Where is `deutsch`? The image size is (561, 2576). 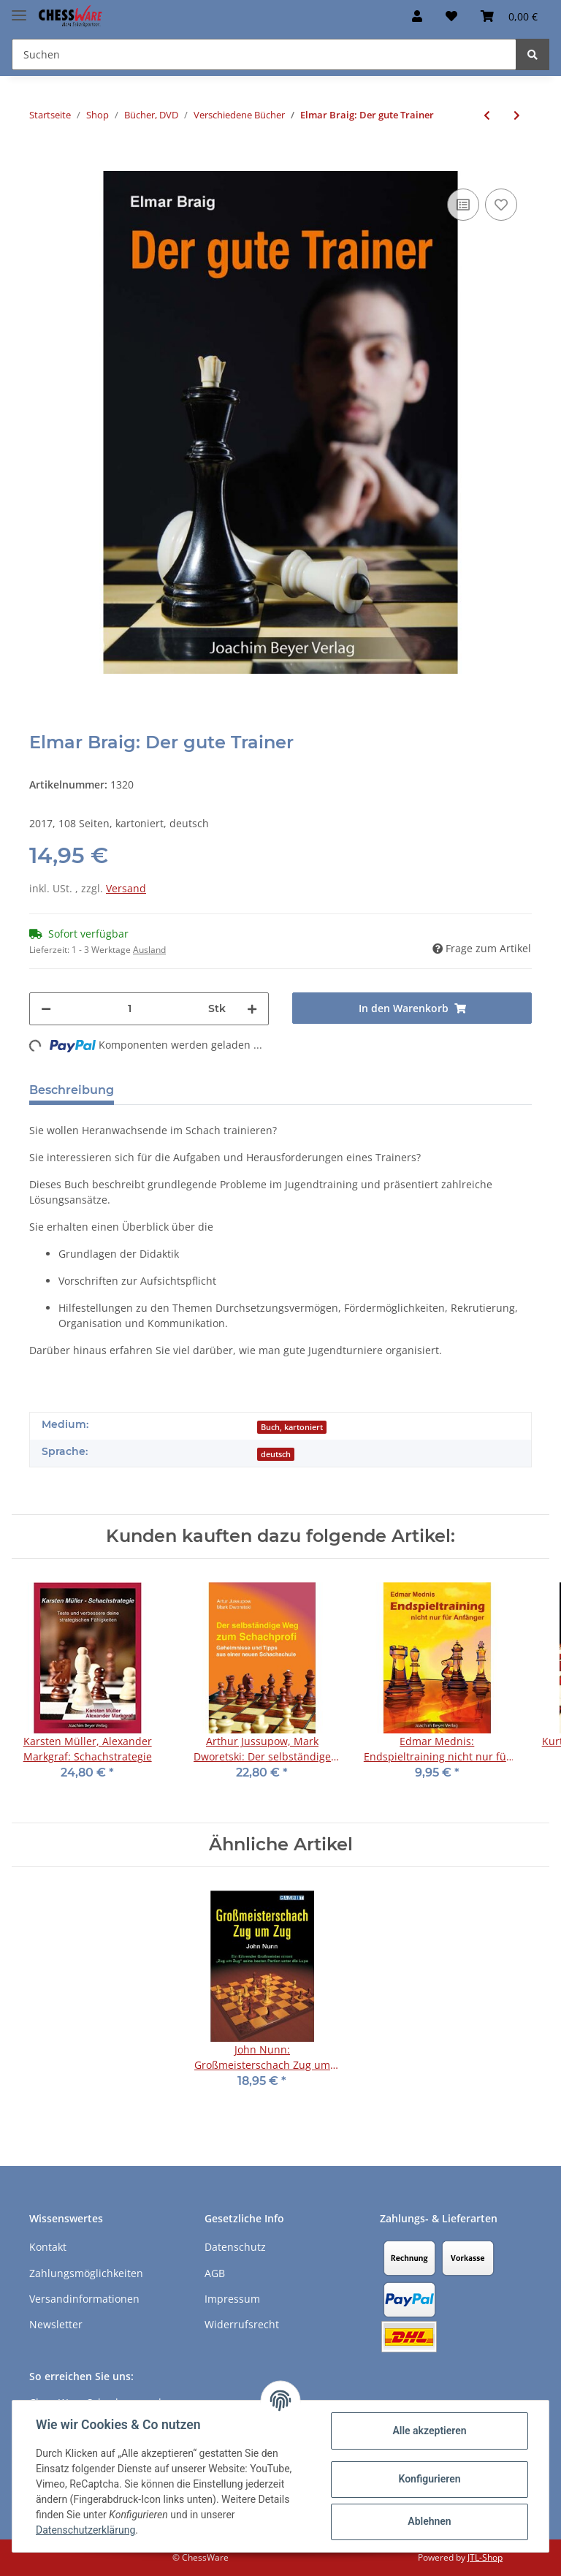 deutsch is located at coordinates (276, 1454).